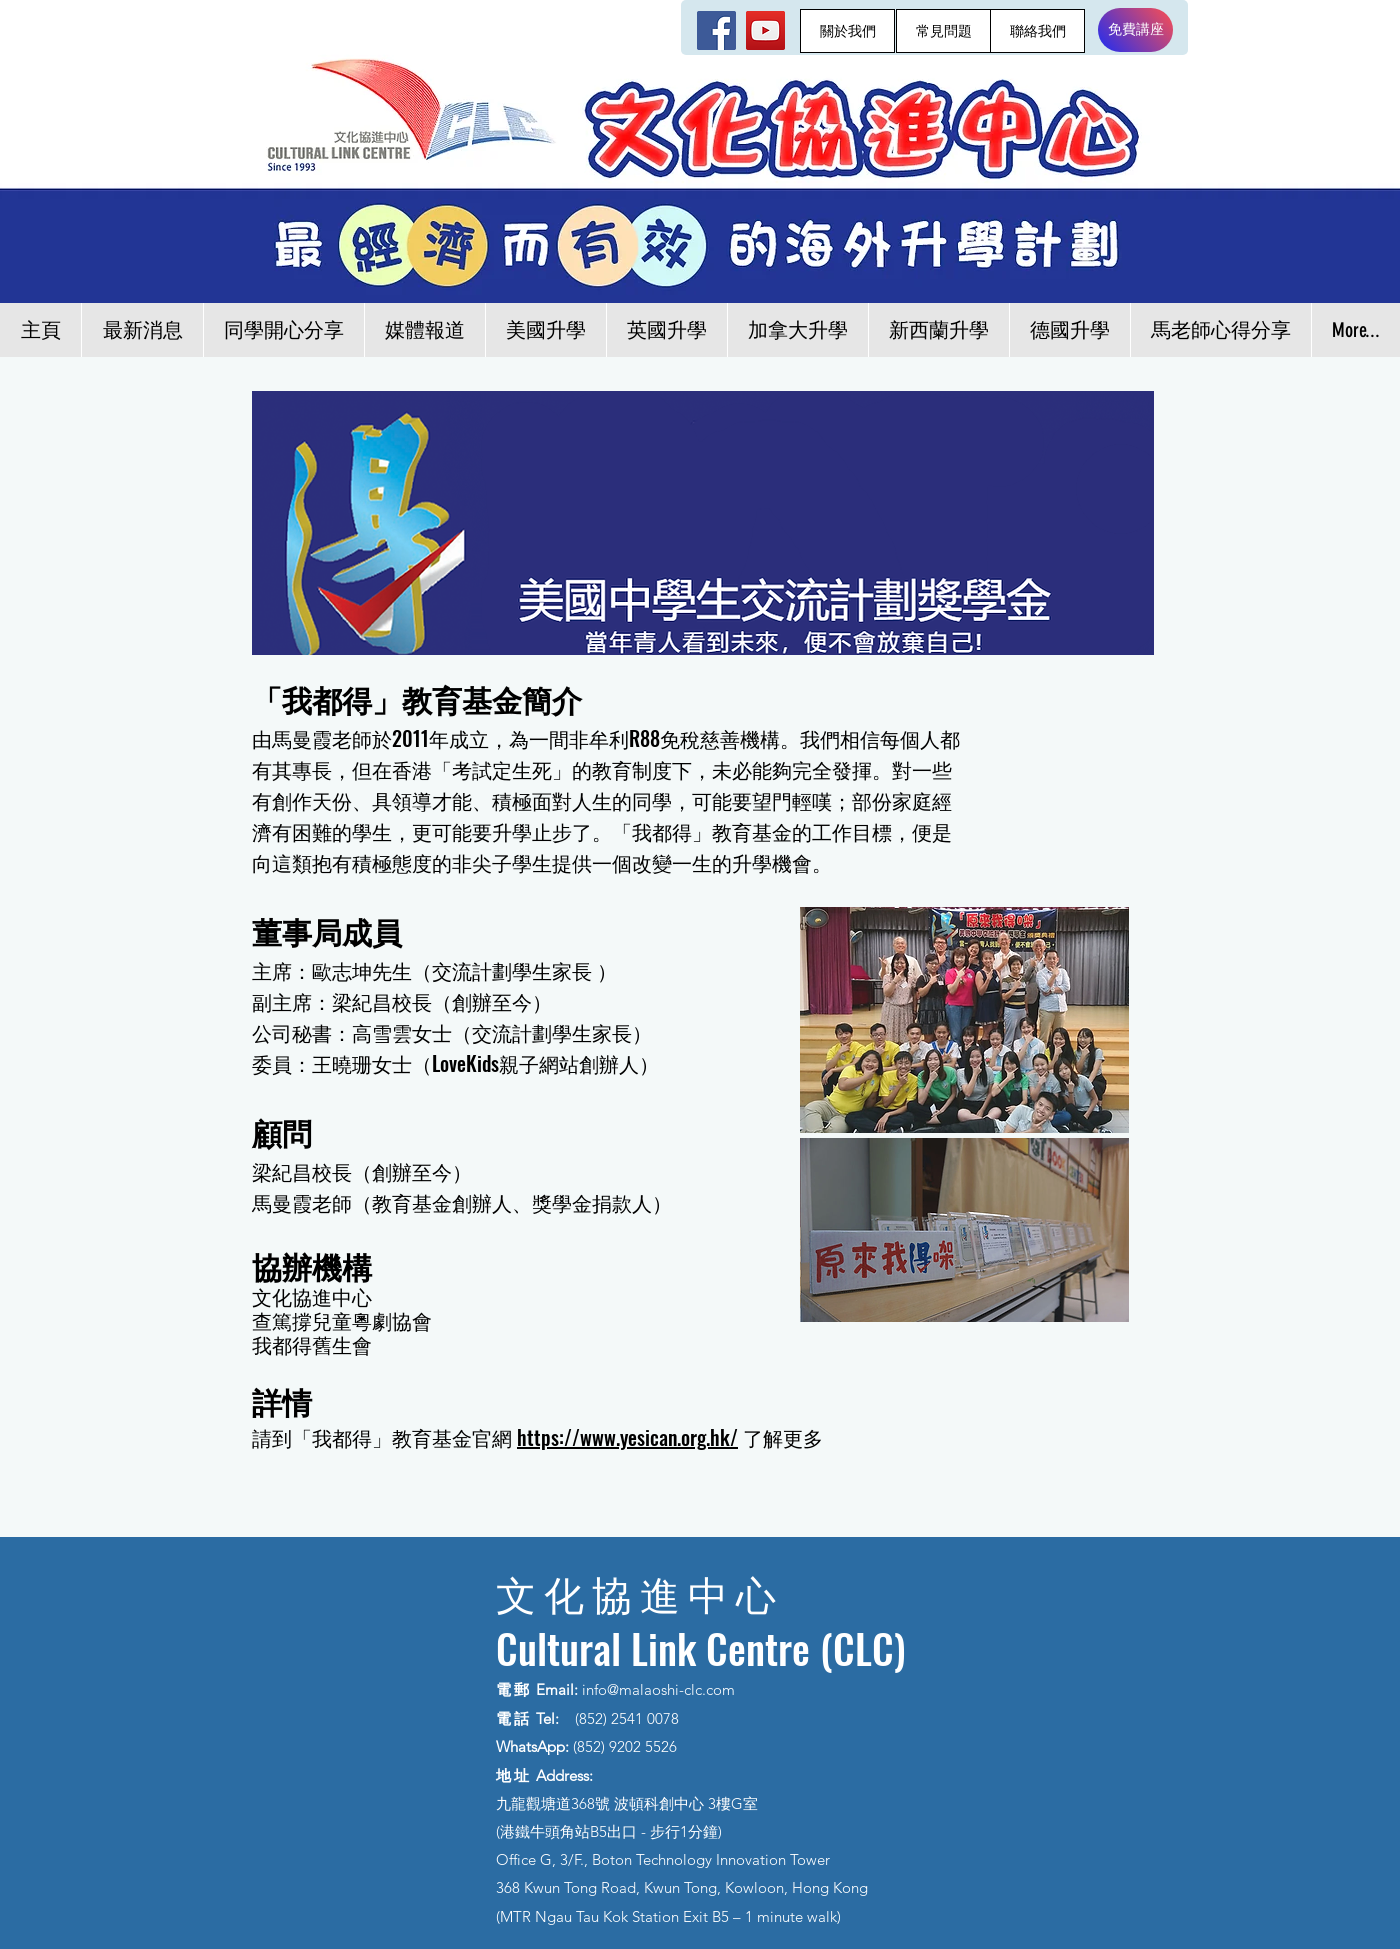 This screenshot has width=1400, height=1949. Describe the element at coordinates (1037, 31) in the screenshot. I see `[聯絡我們]` at that location.